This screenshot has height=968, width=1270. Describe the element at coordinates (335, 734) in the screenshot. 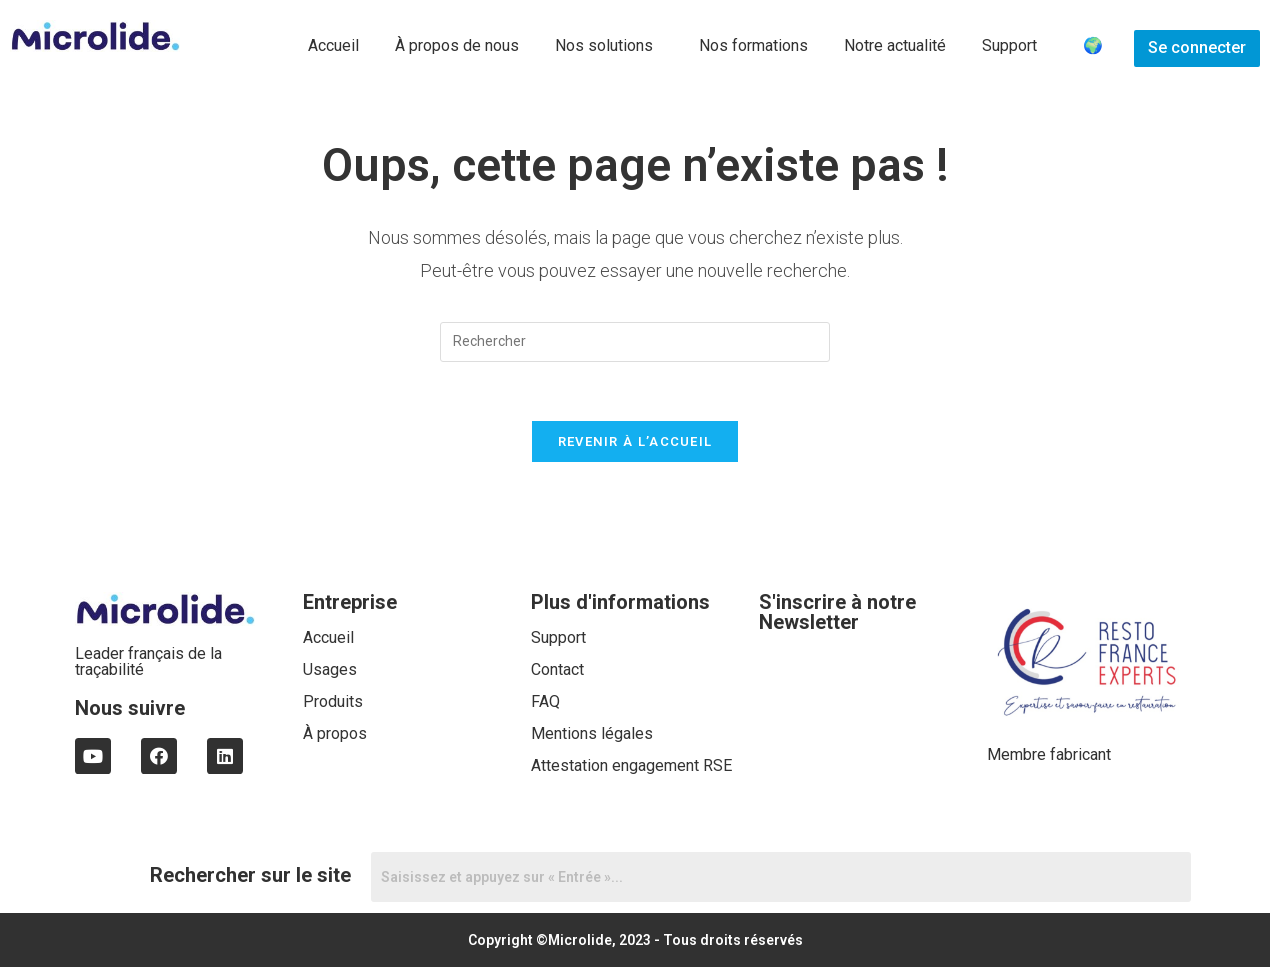

I see `À propos` at that location.